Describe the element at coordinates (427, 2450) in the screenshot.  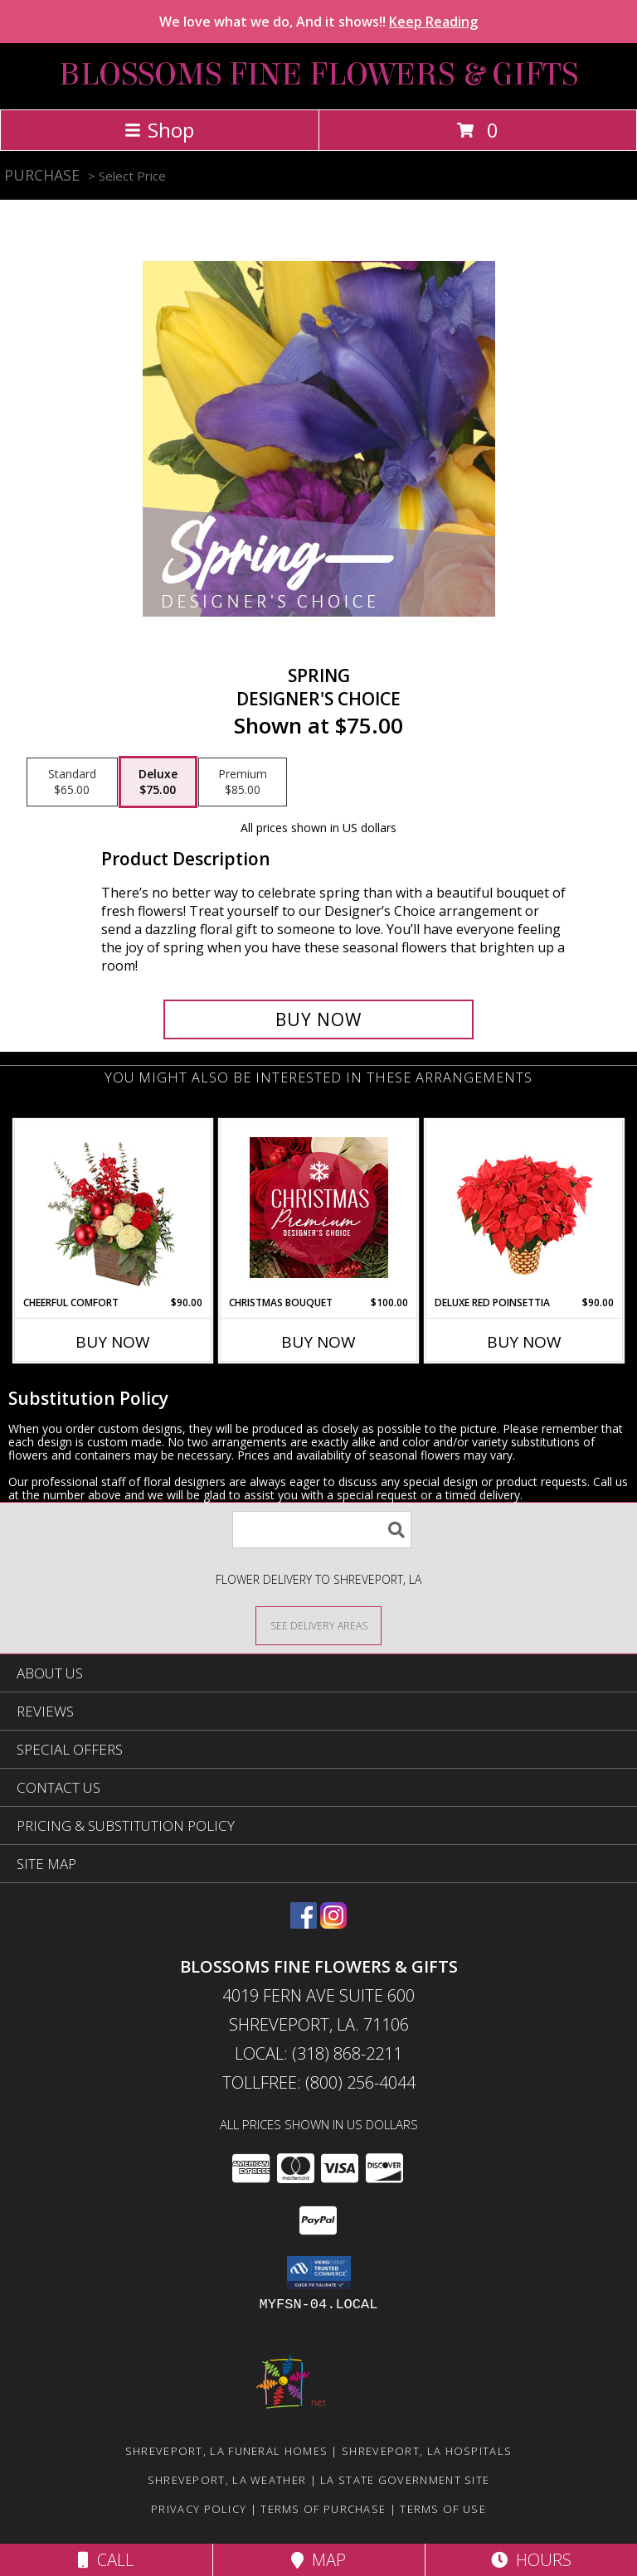
I see `Shreveport, LA Hospitals [Shreveport, LA Hospitals (opens in new window)]` at that location.